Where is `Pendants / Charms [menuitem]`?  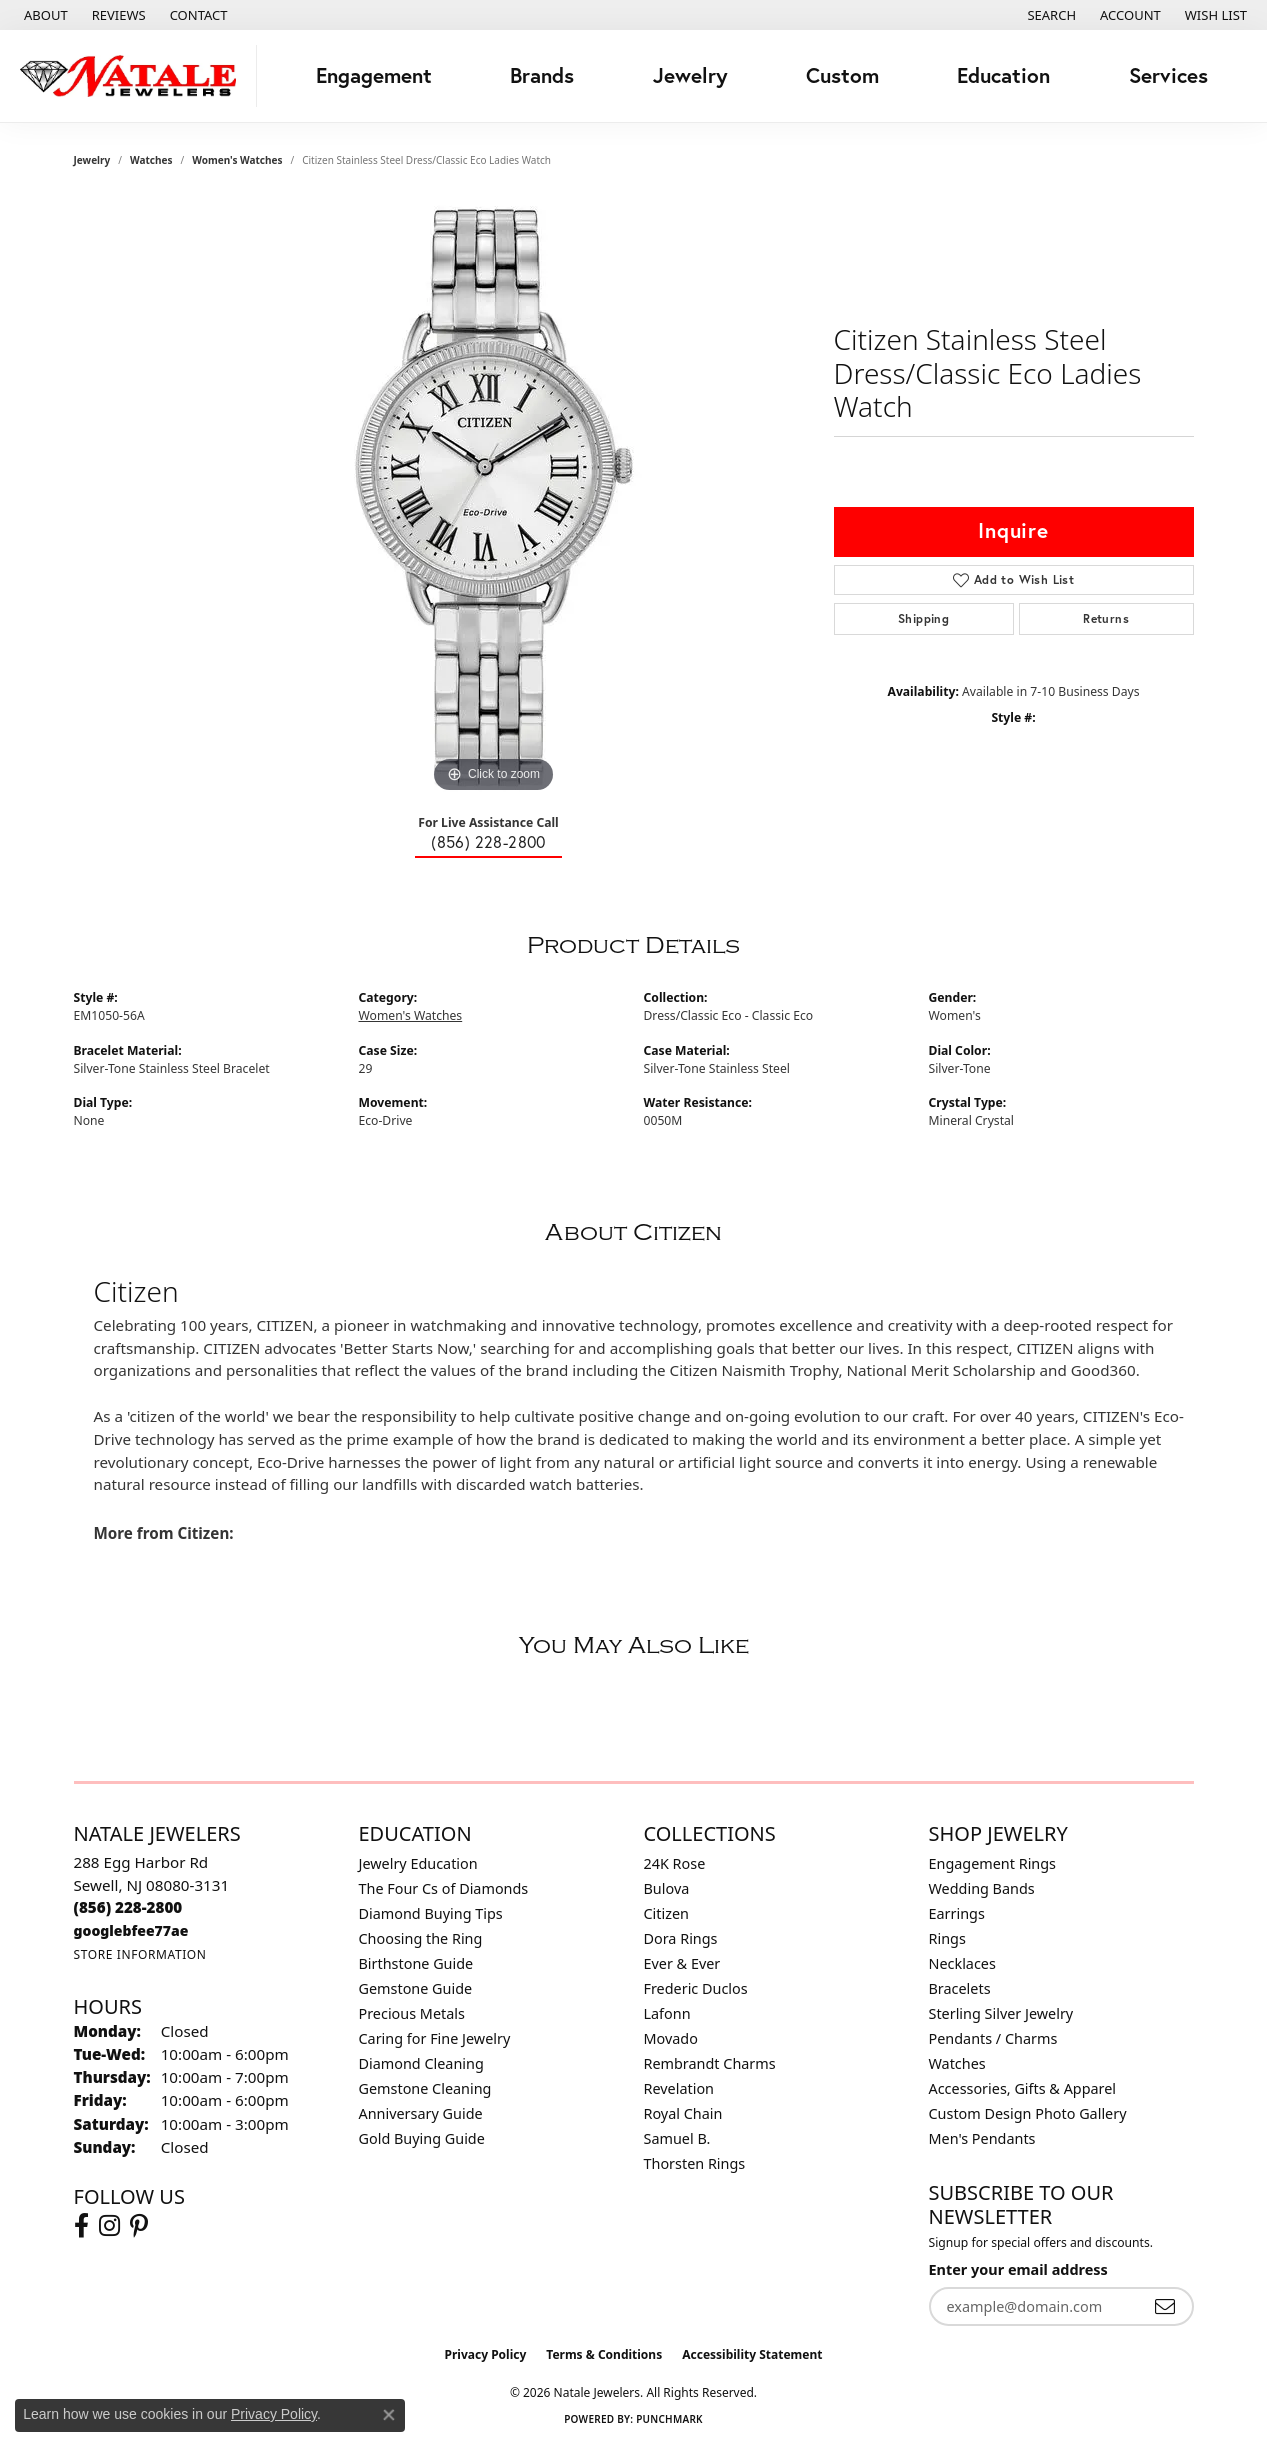 Pendants / Charms [menuitem] is located at coordinates (993, 2038).